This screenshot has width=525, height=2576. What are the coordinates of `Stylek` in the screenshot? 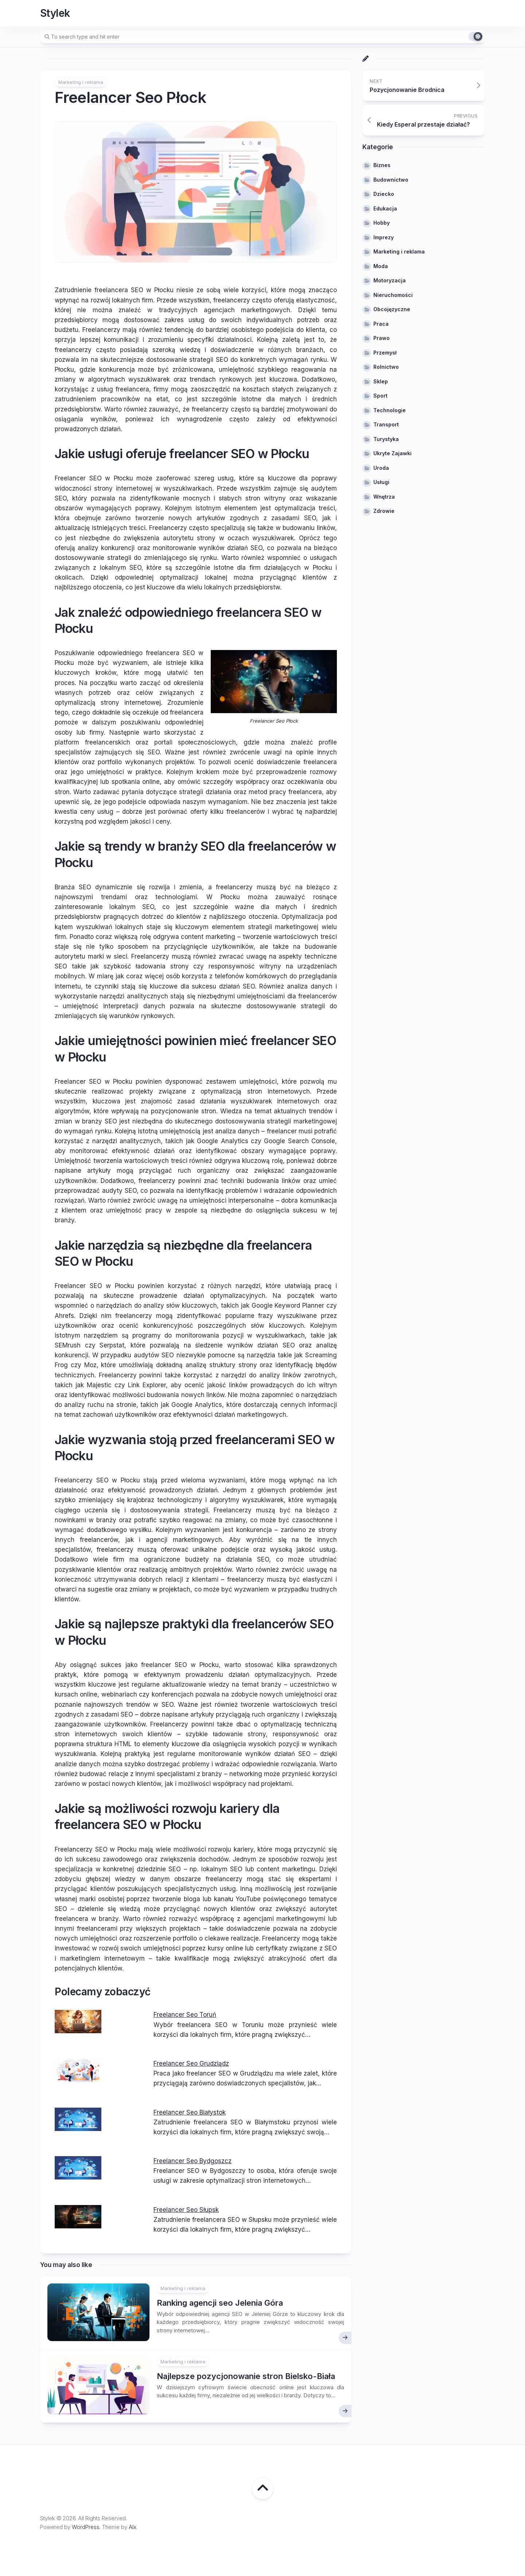 It's located at (55, 13).